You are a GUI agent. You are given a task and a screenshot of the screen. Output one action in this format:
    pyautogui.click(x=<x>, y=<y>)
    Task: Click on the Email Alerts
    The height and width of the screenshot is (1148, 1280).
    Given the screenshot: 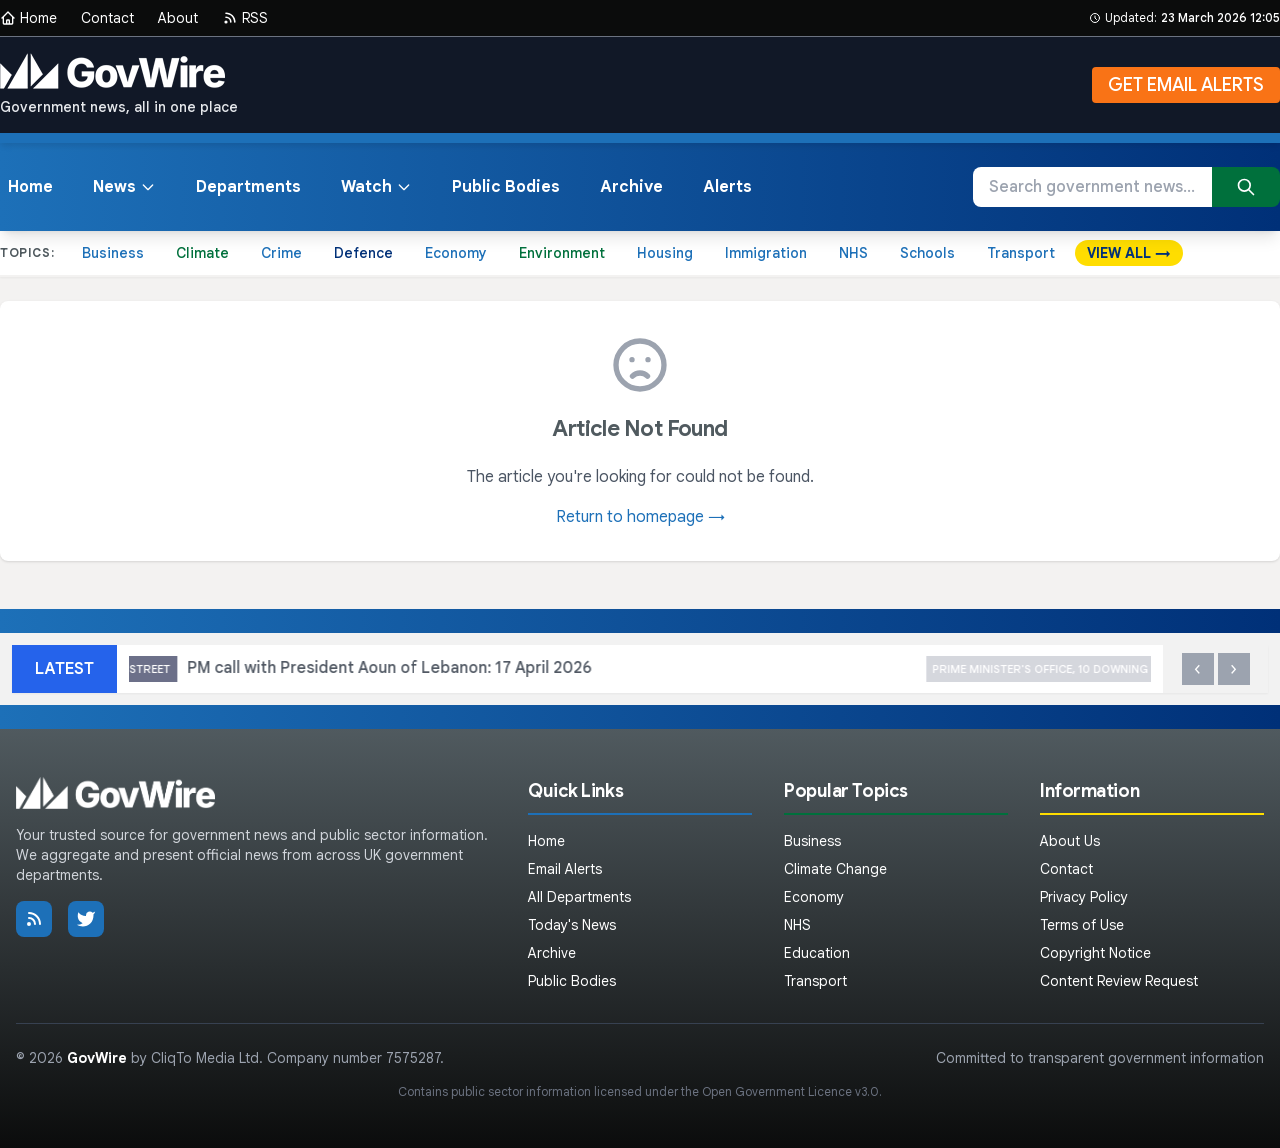 What is the action you would take?
    pyautogui.click(x=565, y=869)
    